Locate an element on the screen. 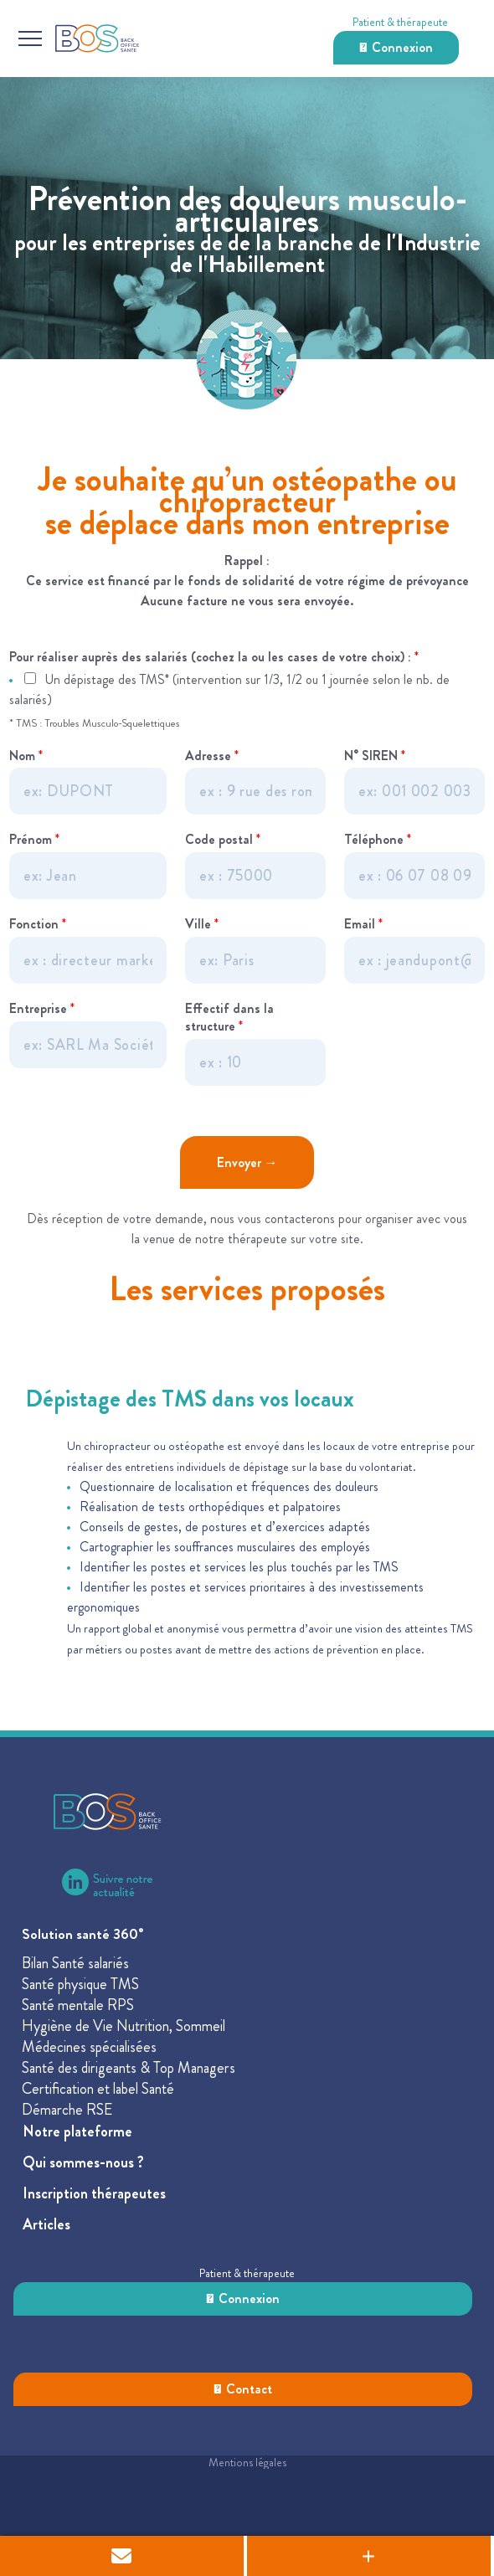 The height and width of the screenshot is (2576, 494). Articles is located at coordinates (46, 2224).